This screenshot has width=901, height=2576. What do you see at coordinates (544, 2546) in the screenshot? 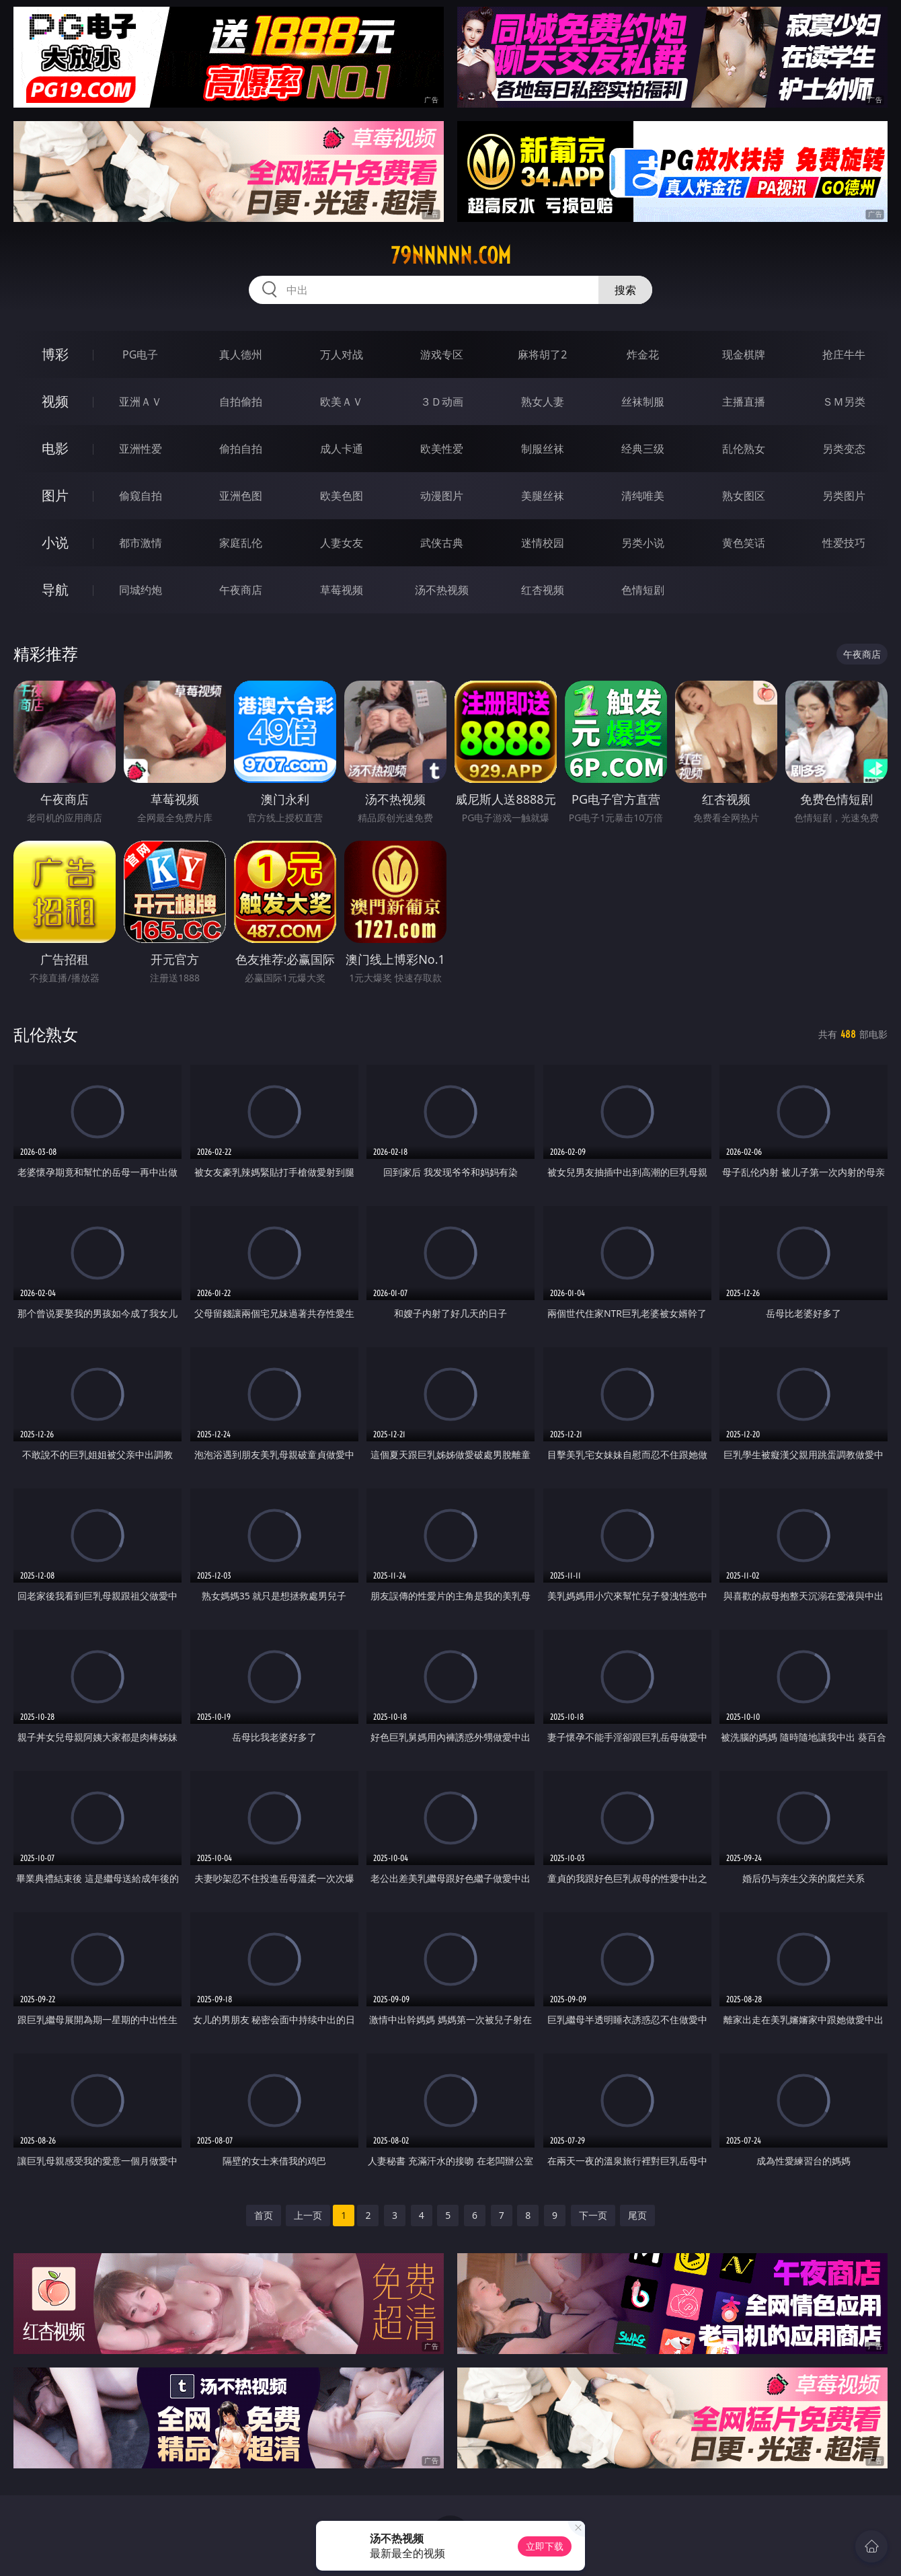
I see `立即下载` at bounding box center [544, 2546].